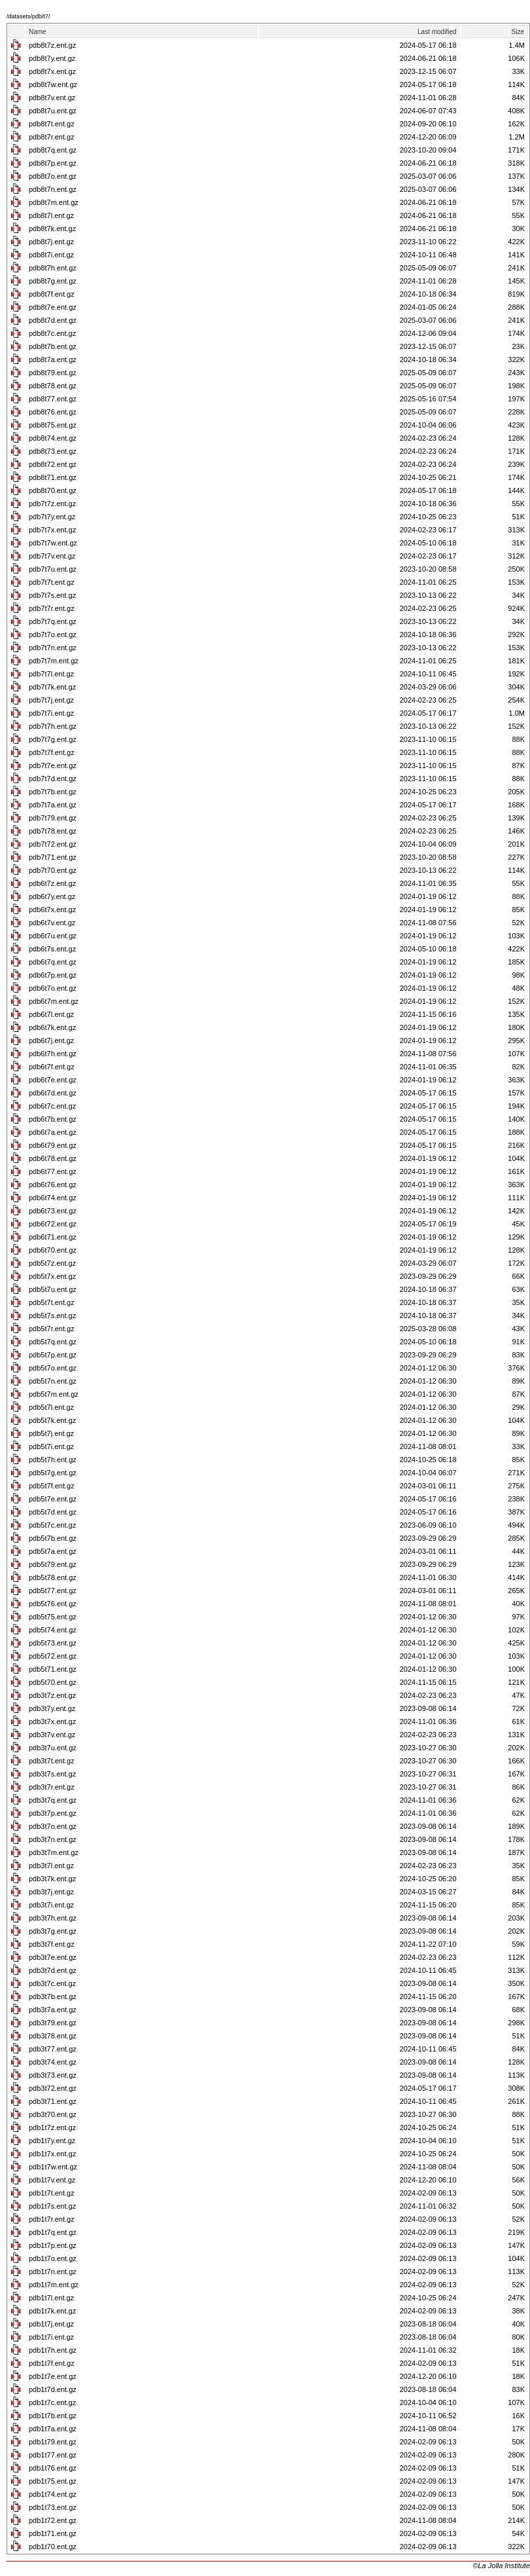 The image size is (530, 2576). What do you see at coordinates (52, 530) in the screenshot?
I see `pdb7t7x.ent.gz` at bounding box center [52, 530].